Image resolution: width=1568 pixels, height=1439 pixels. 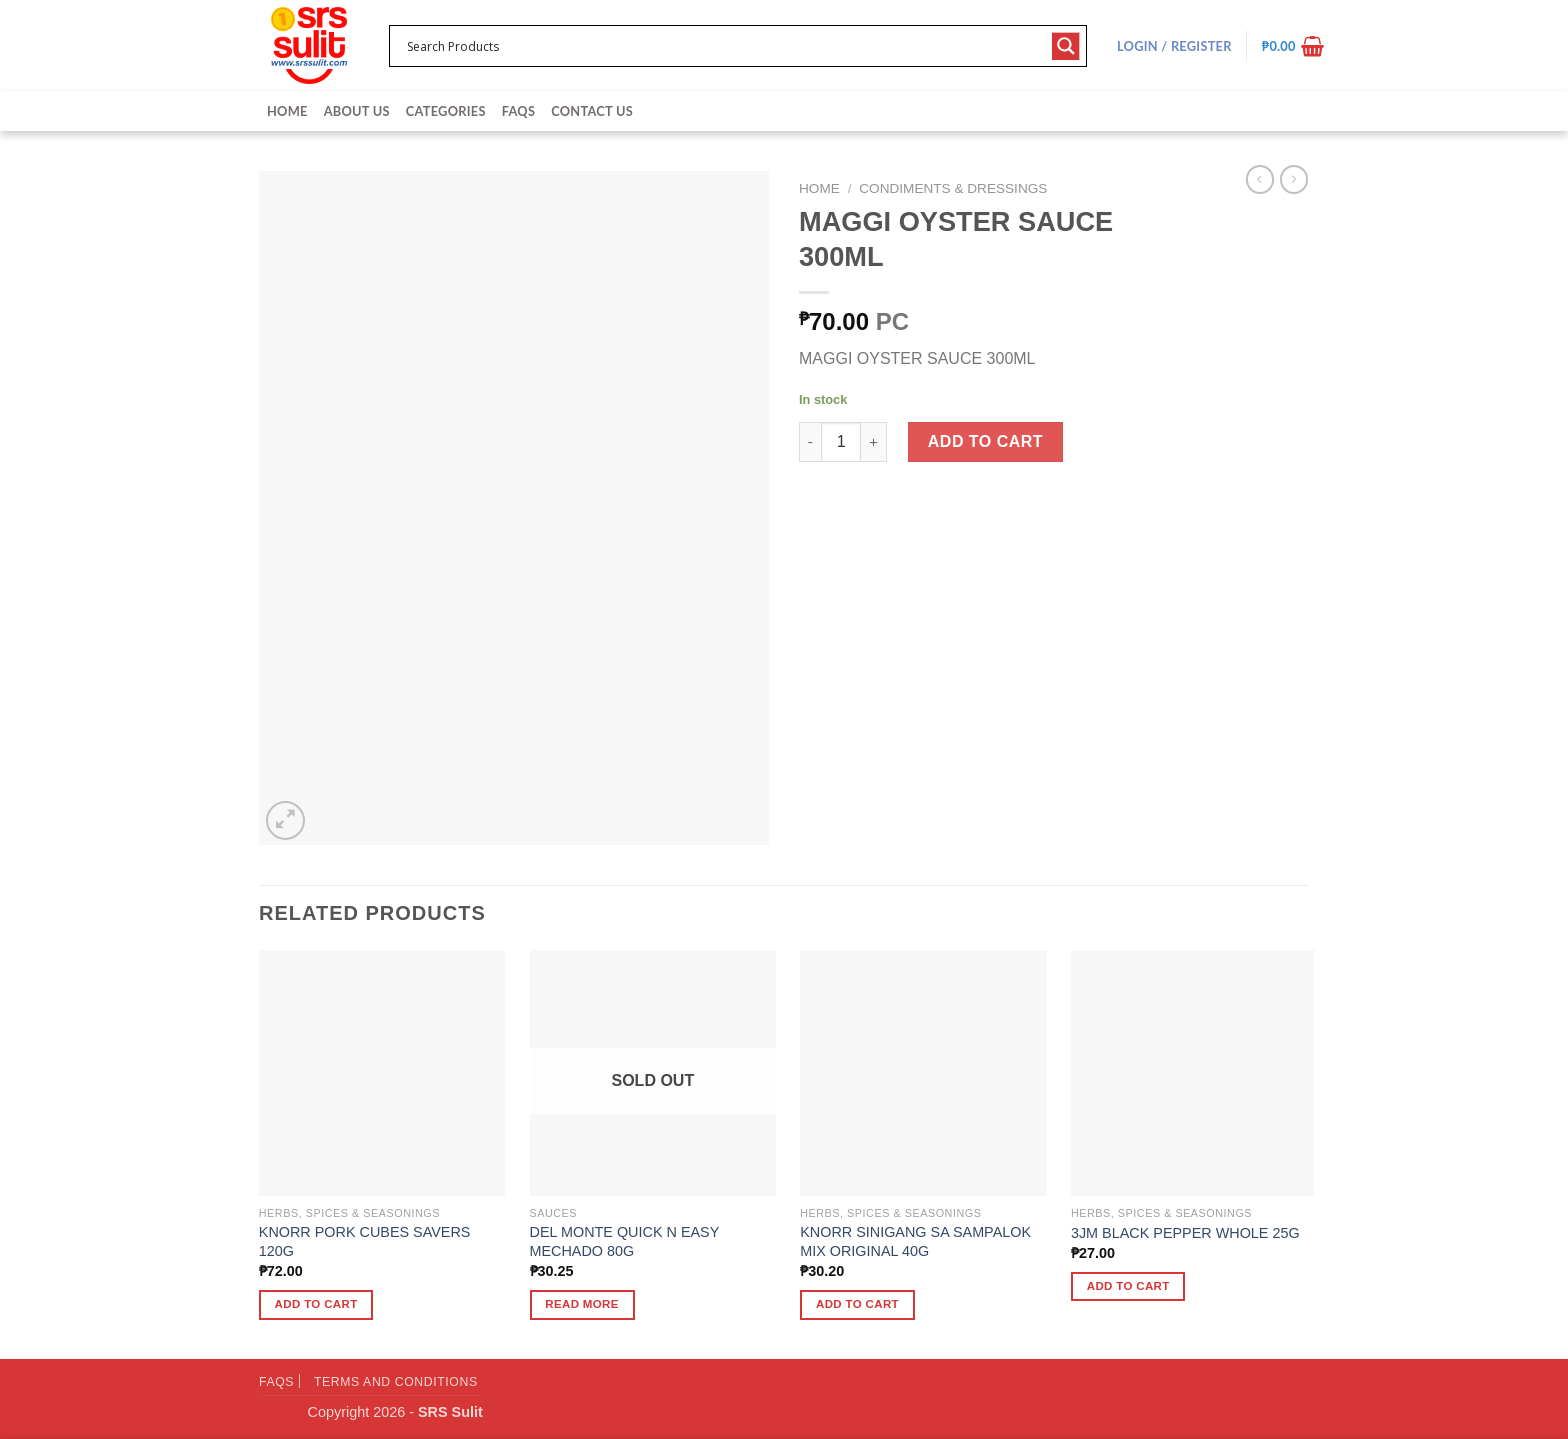 I want to click on Home, so click(x=287, y=111).